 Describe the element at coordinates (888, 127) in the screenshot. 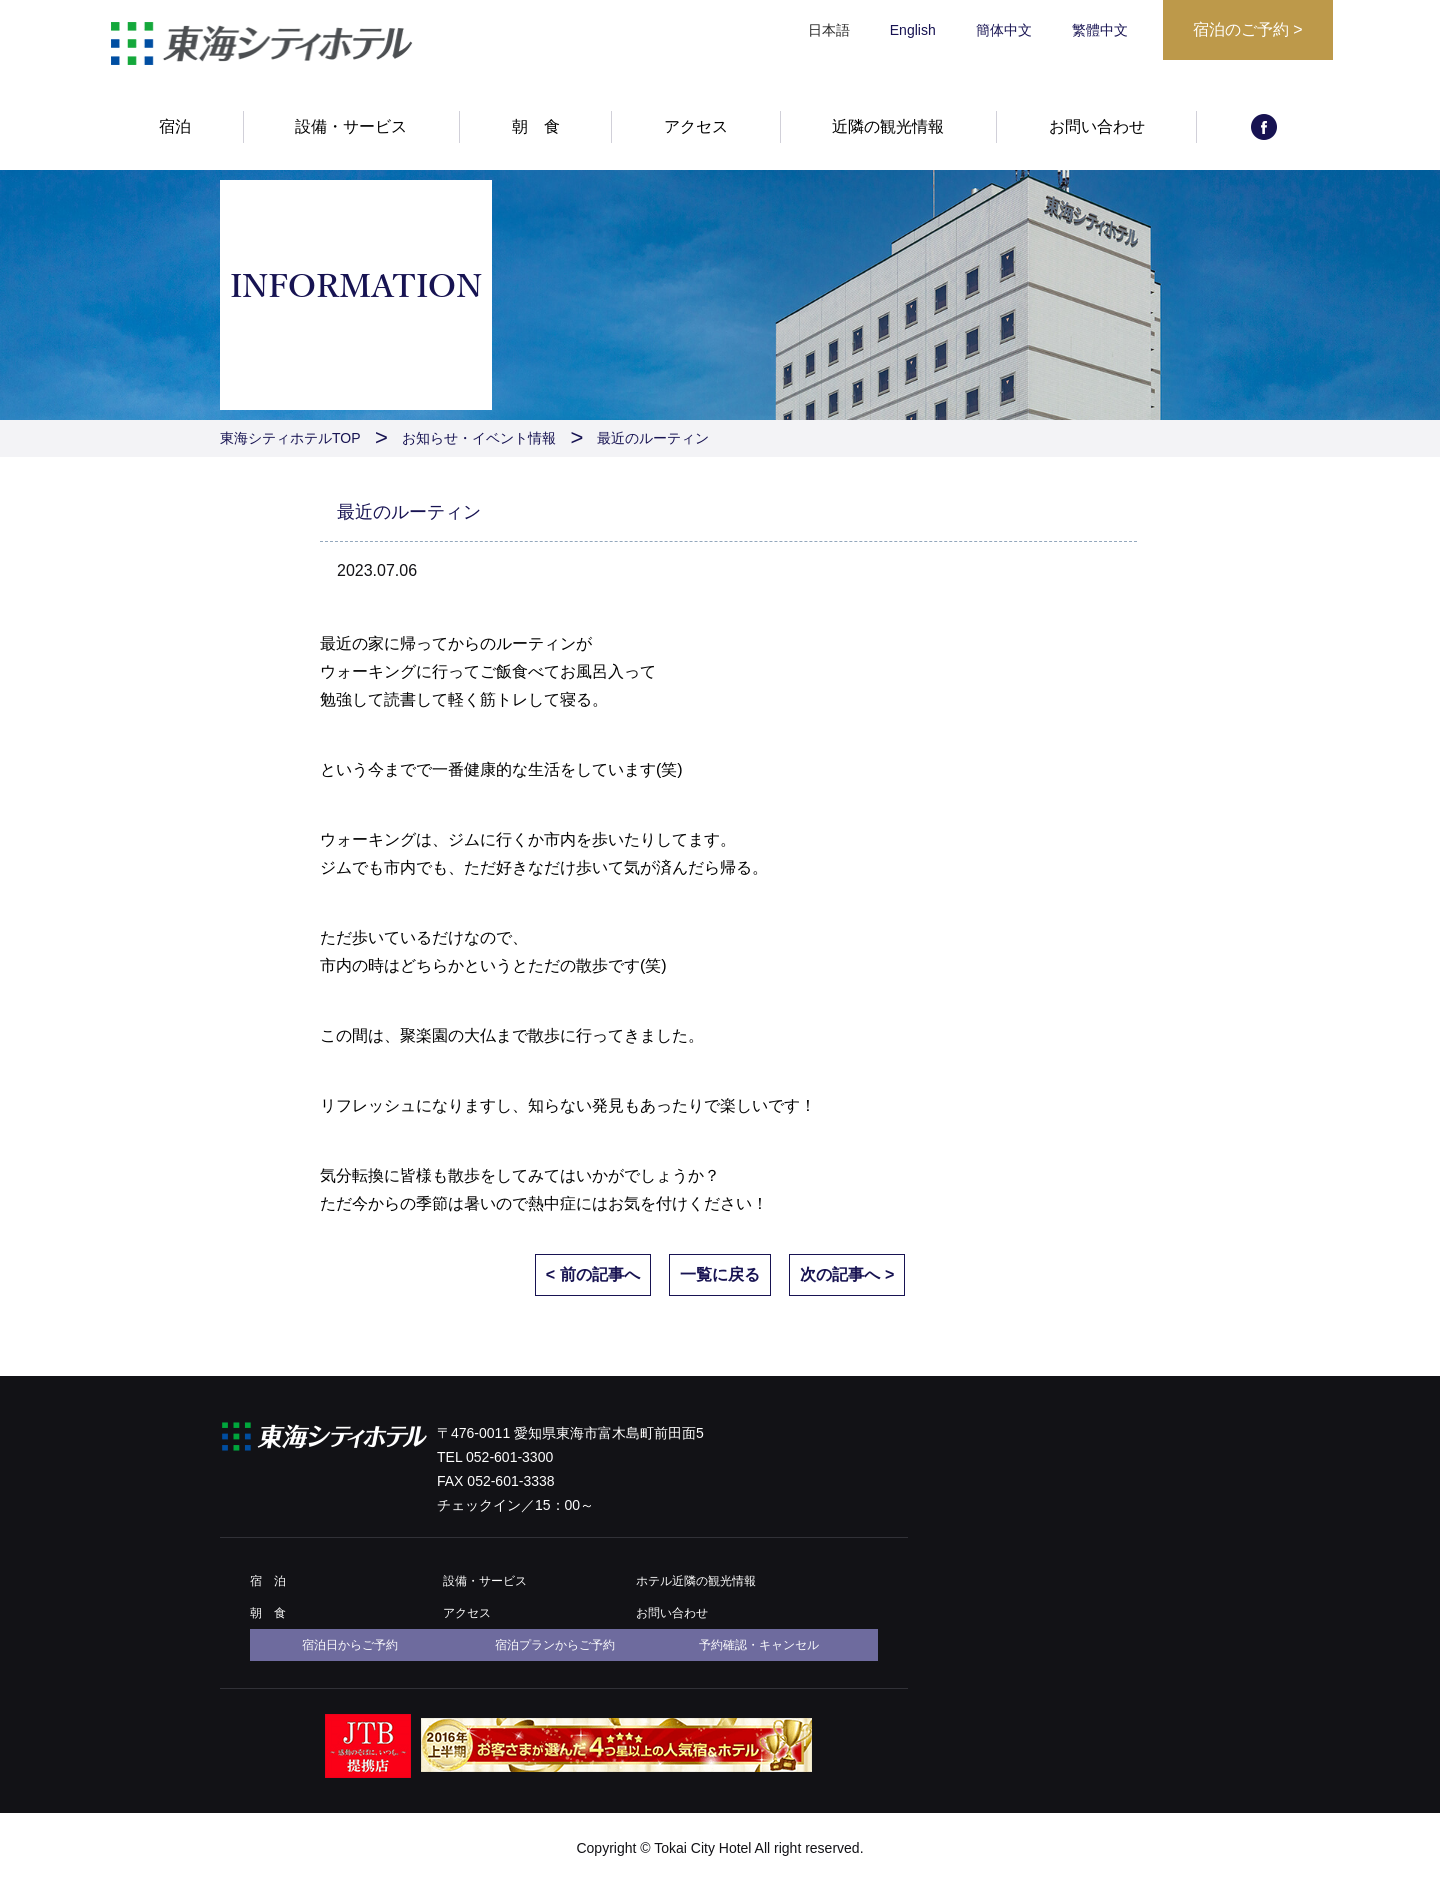

I see `近隣の観光情報` at that location.